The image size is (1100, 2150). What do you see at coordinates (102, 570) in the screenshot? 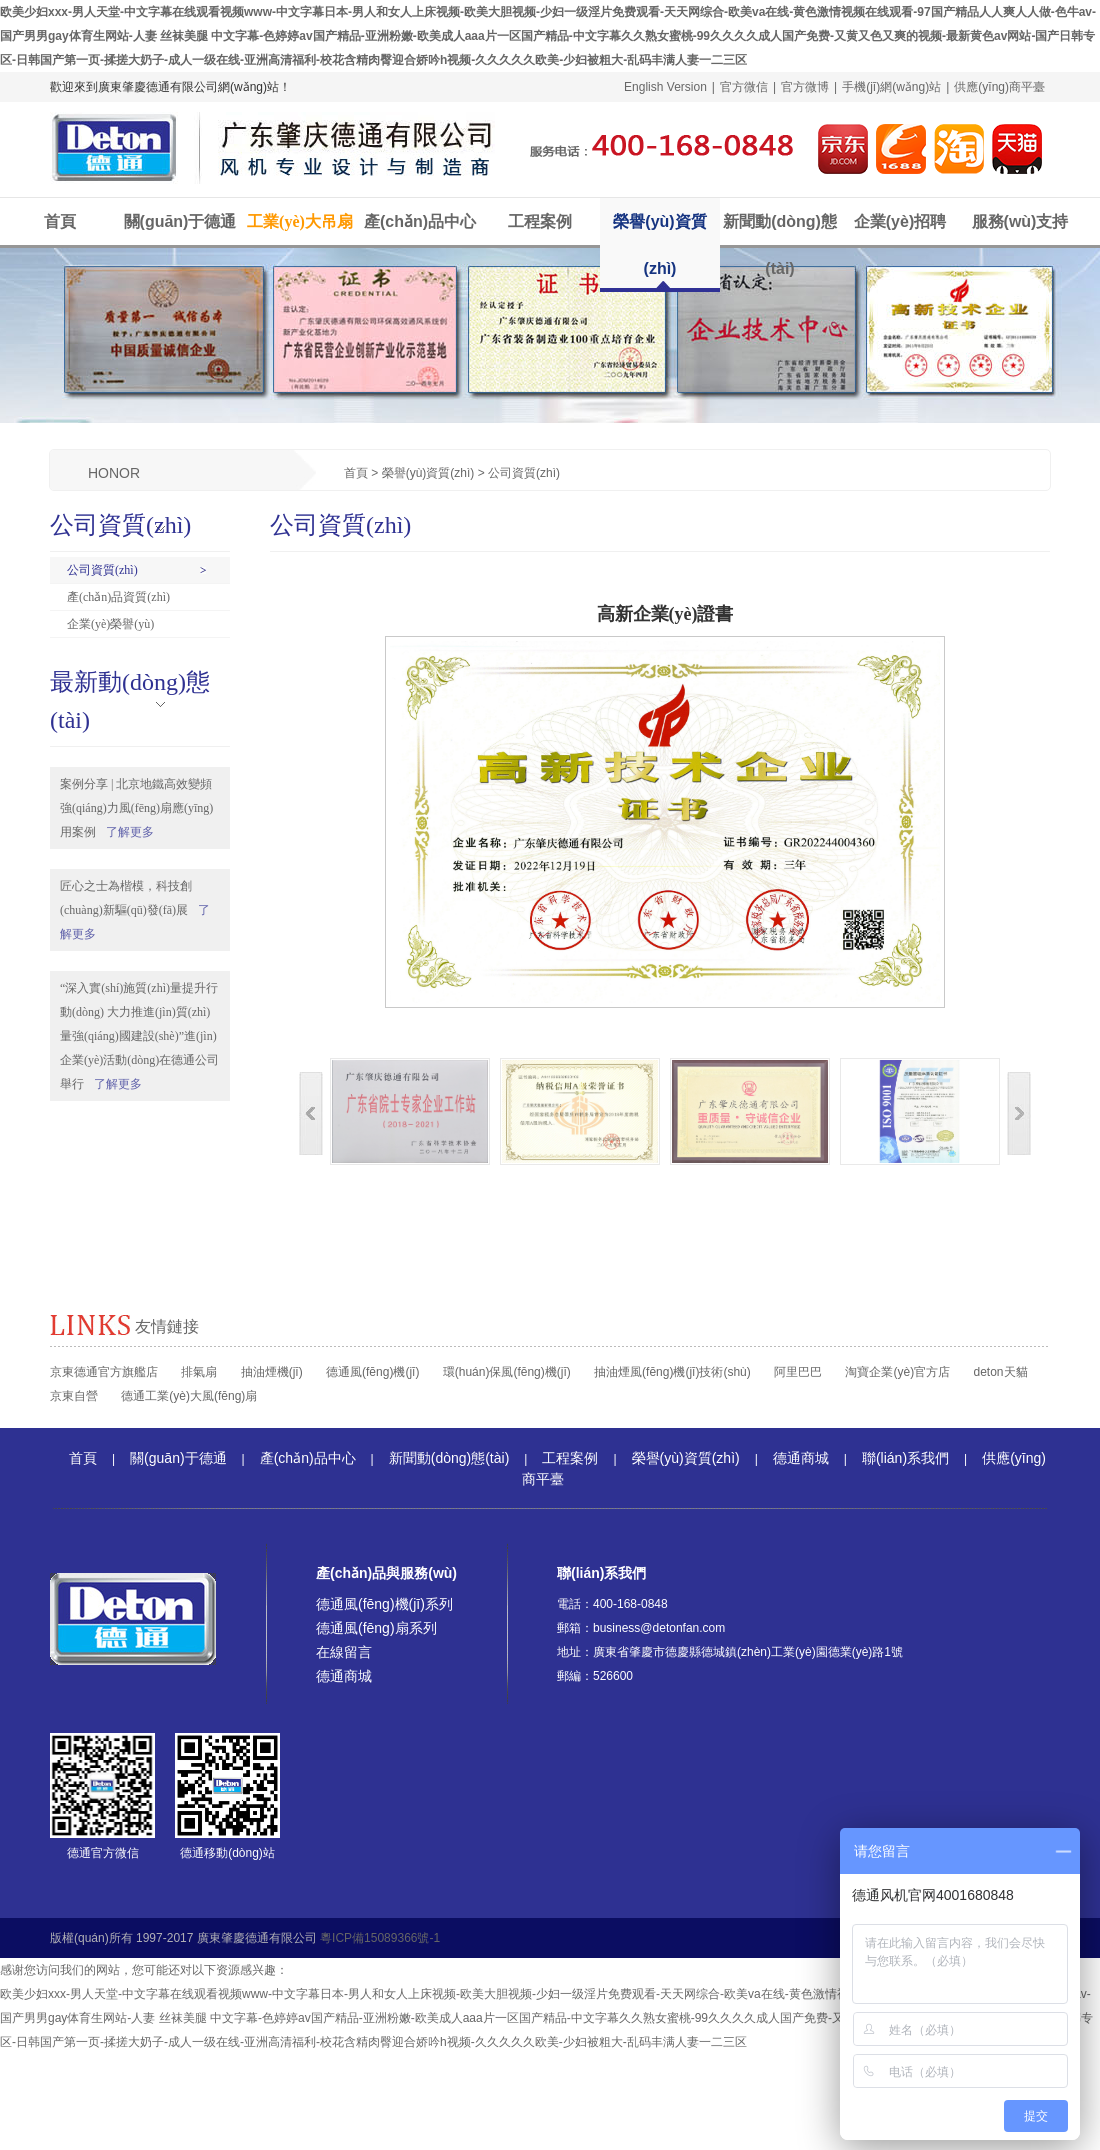
I see `公司資質(zhì)` at bounding box center [102, 570].